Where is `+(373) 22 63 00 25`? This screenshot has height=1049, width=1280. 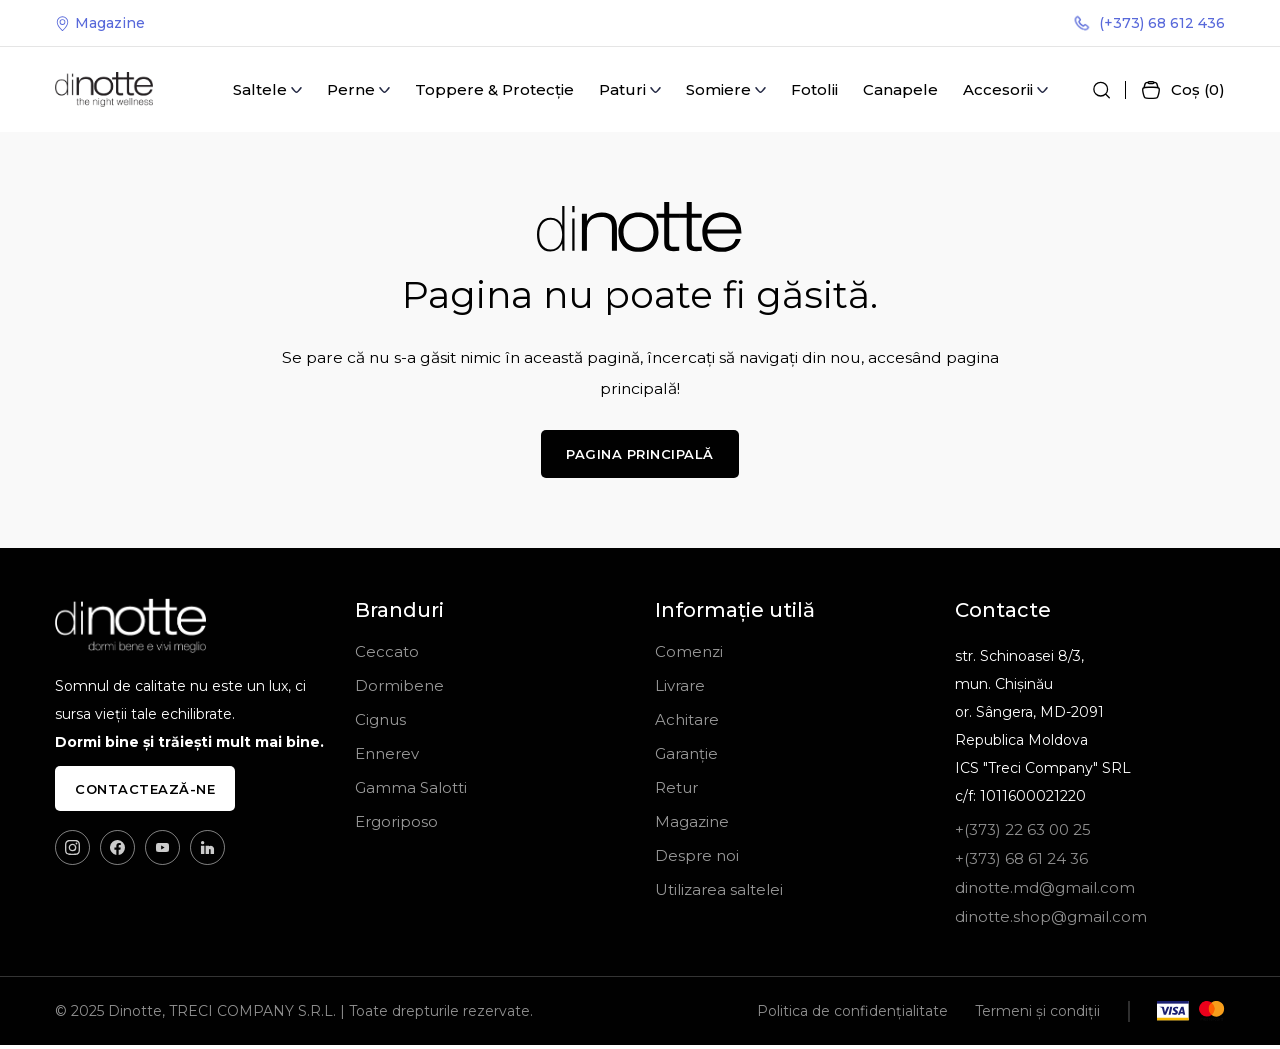 +(373) 22 63 00 25 is located at coordinates (1023, 833).